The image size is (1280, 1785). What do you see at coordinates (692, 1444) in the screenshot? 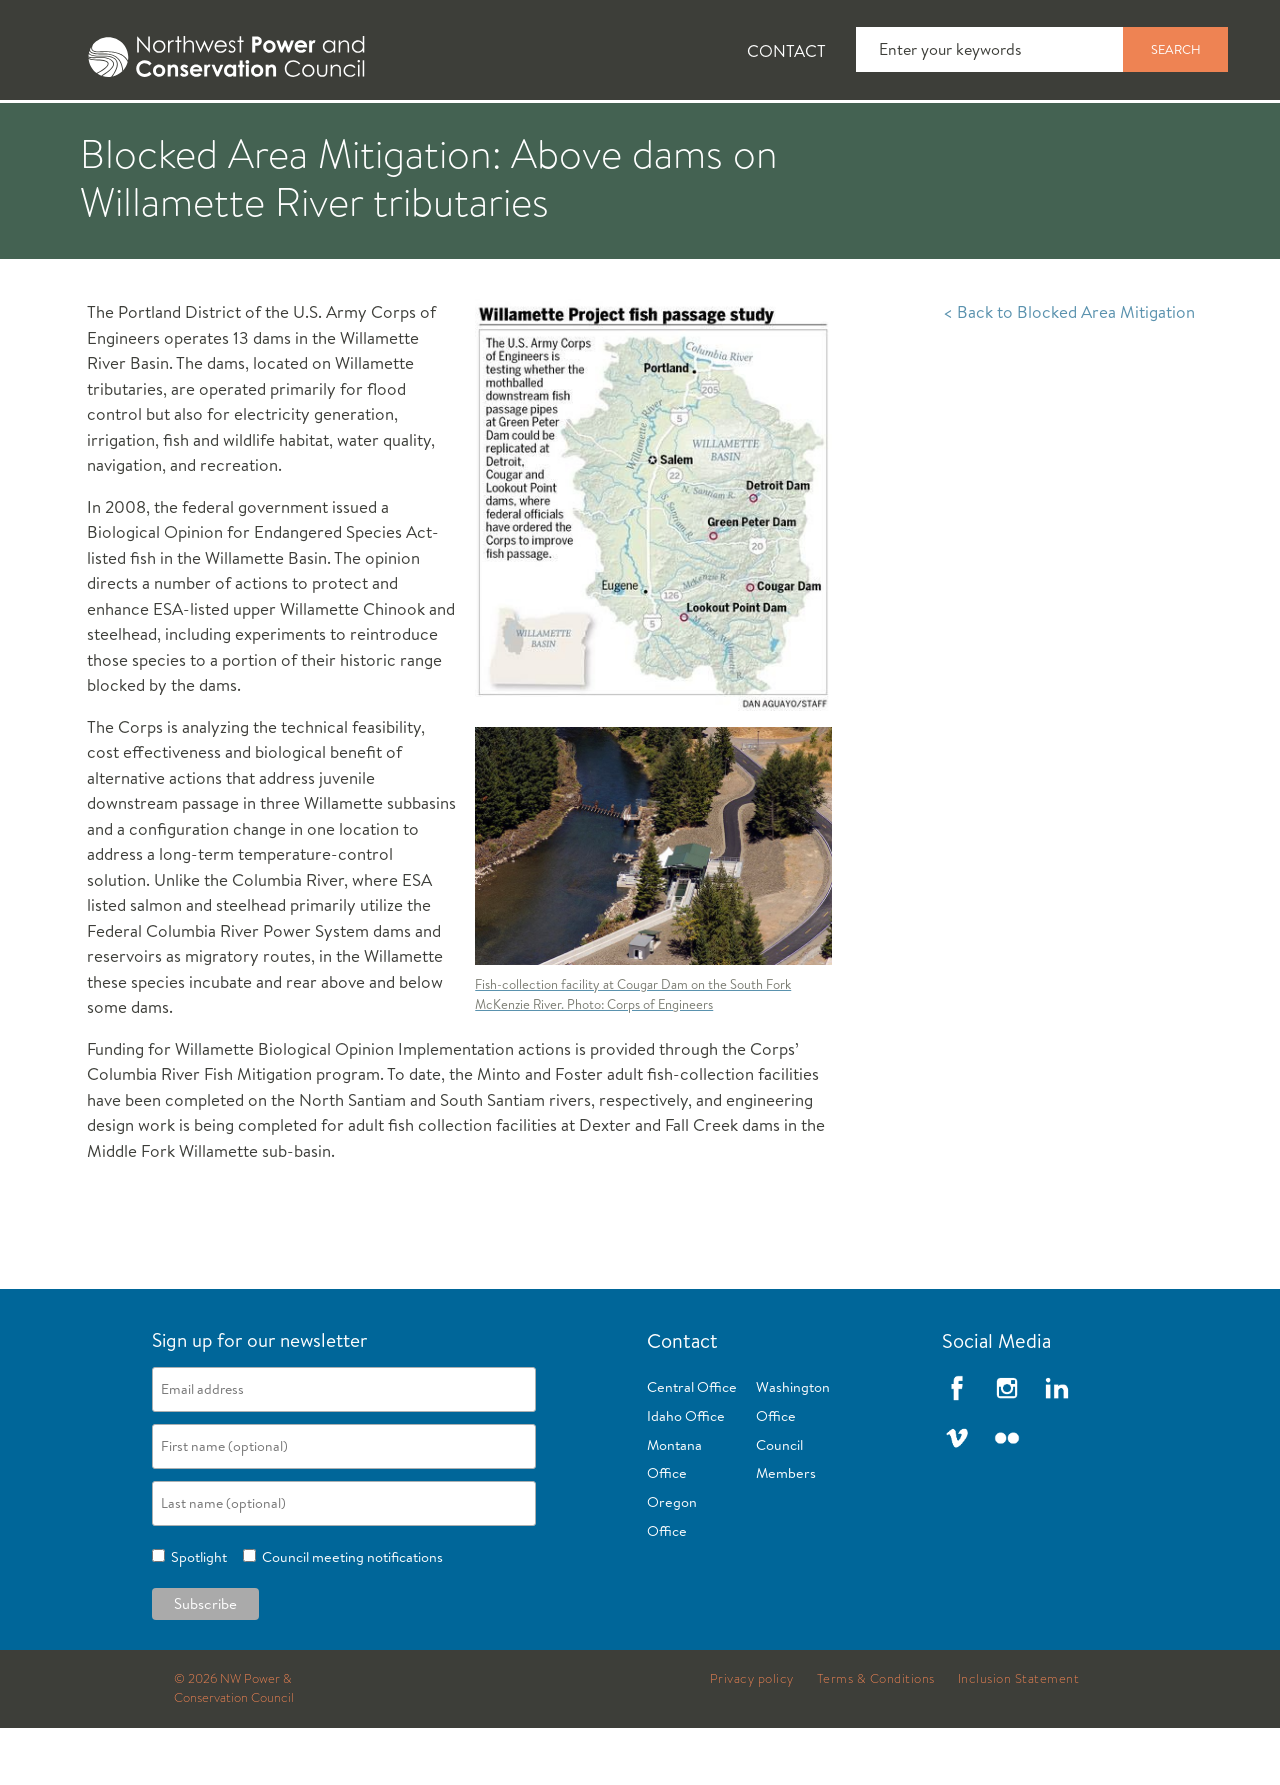
I see `Central Office` at bounding box center [692, 1444].